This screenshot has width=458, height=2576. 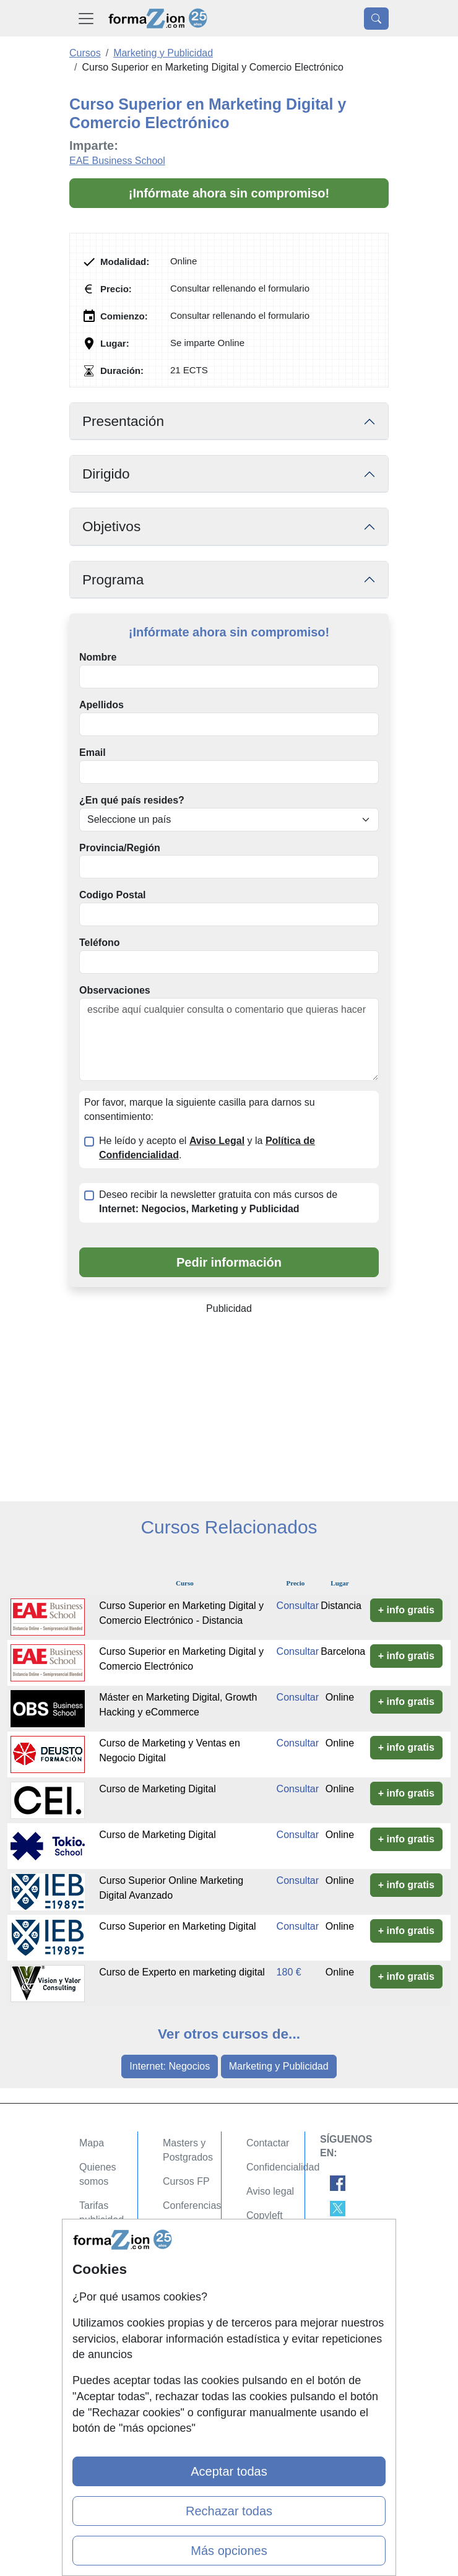 What do you see at coordinates (111, 526) in the screenshot?
I see `Objetivos` at bounding box center [111, 526].